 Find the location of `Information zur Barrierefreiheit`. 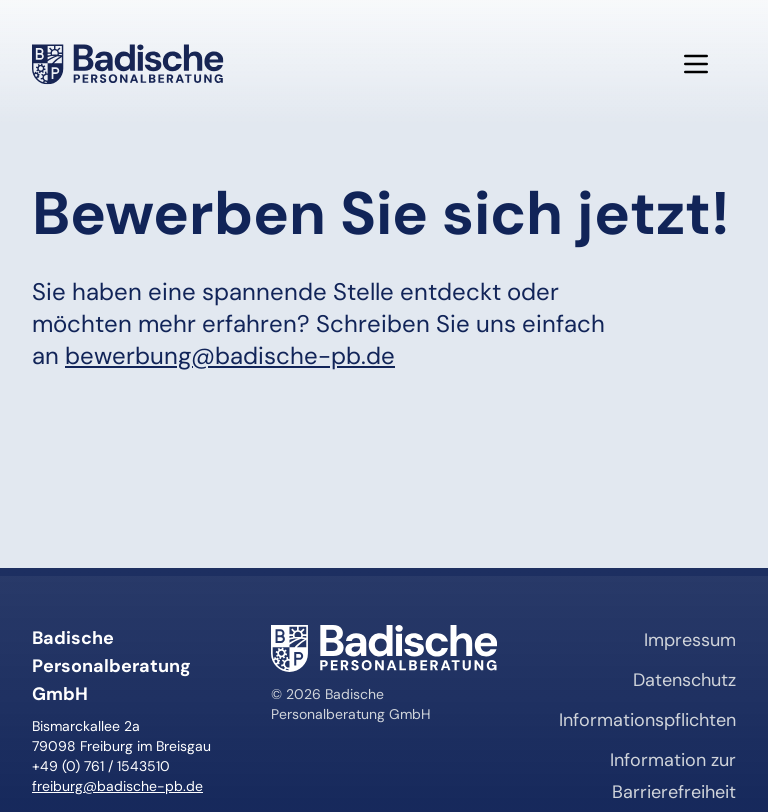

Information zur Barrierefreiheit is located at coordinates (673, 776).